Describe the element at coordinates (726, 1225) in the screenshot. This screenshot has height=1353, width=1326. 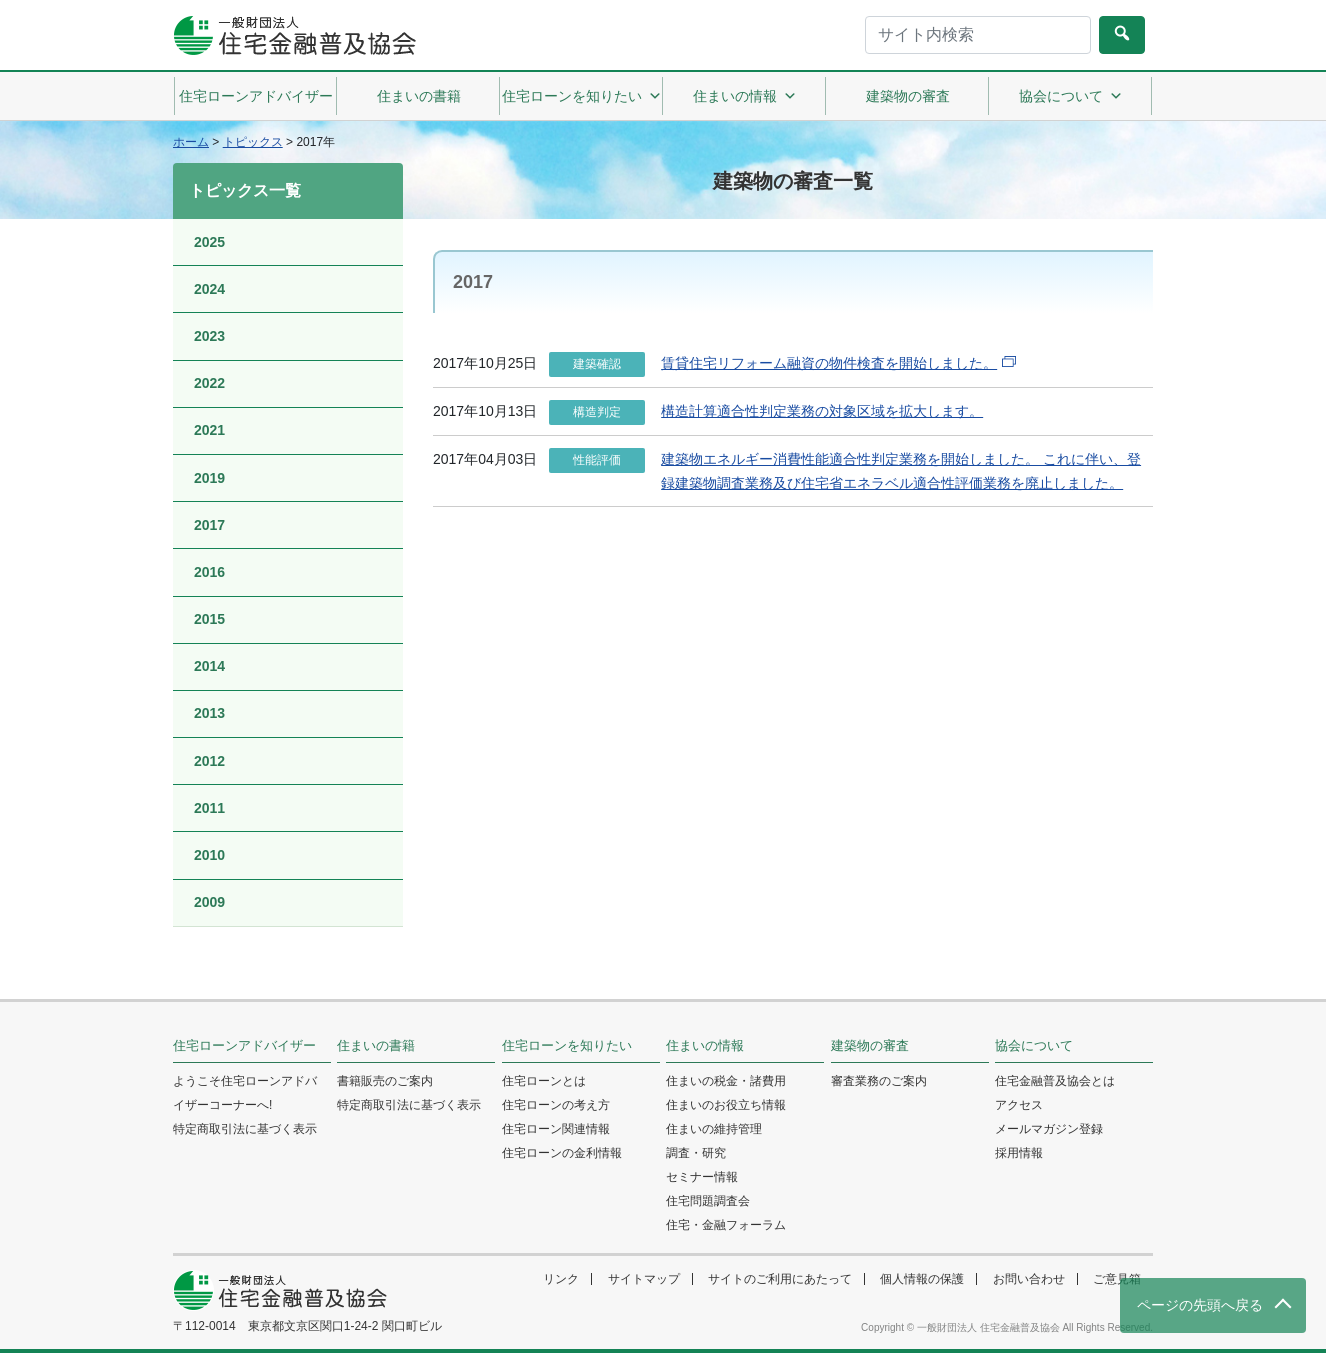
I see `住宅・金融フォーラム` at that location.